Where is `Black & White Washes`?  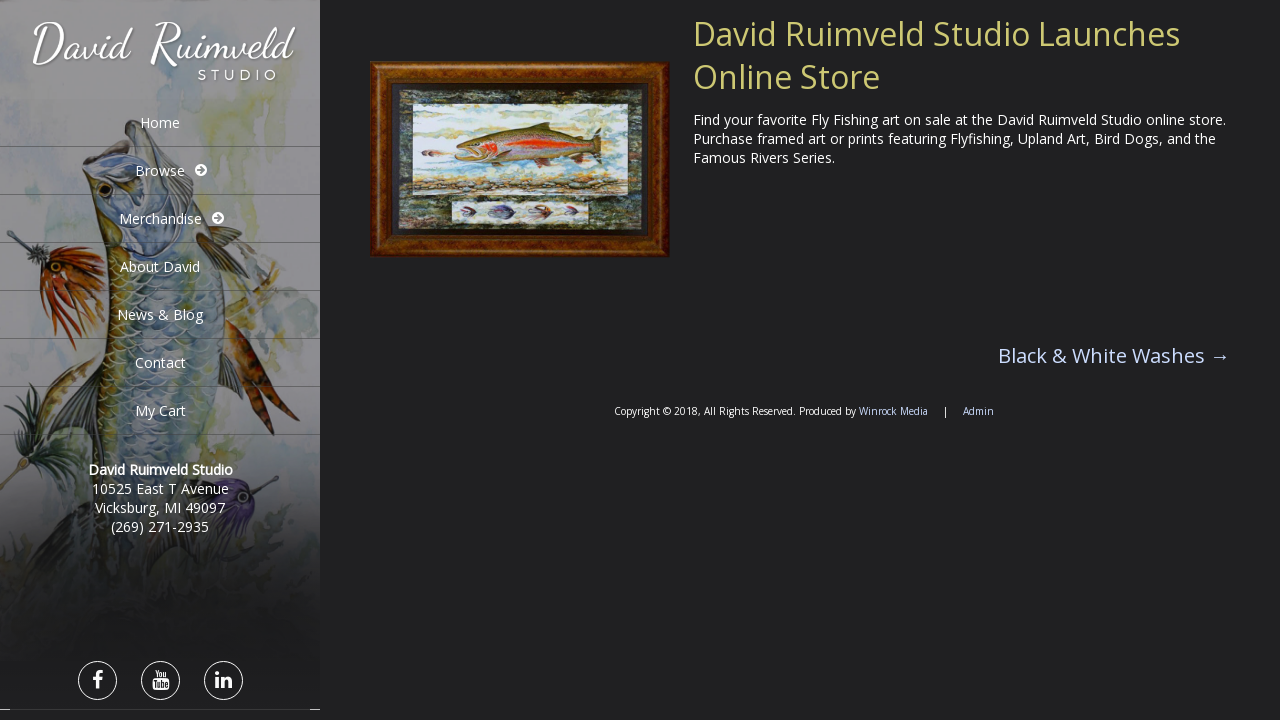 Black & White Washes is located at coordinates (1114, 355).